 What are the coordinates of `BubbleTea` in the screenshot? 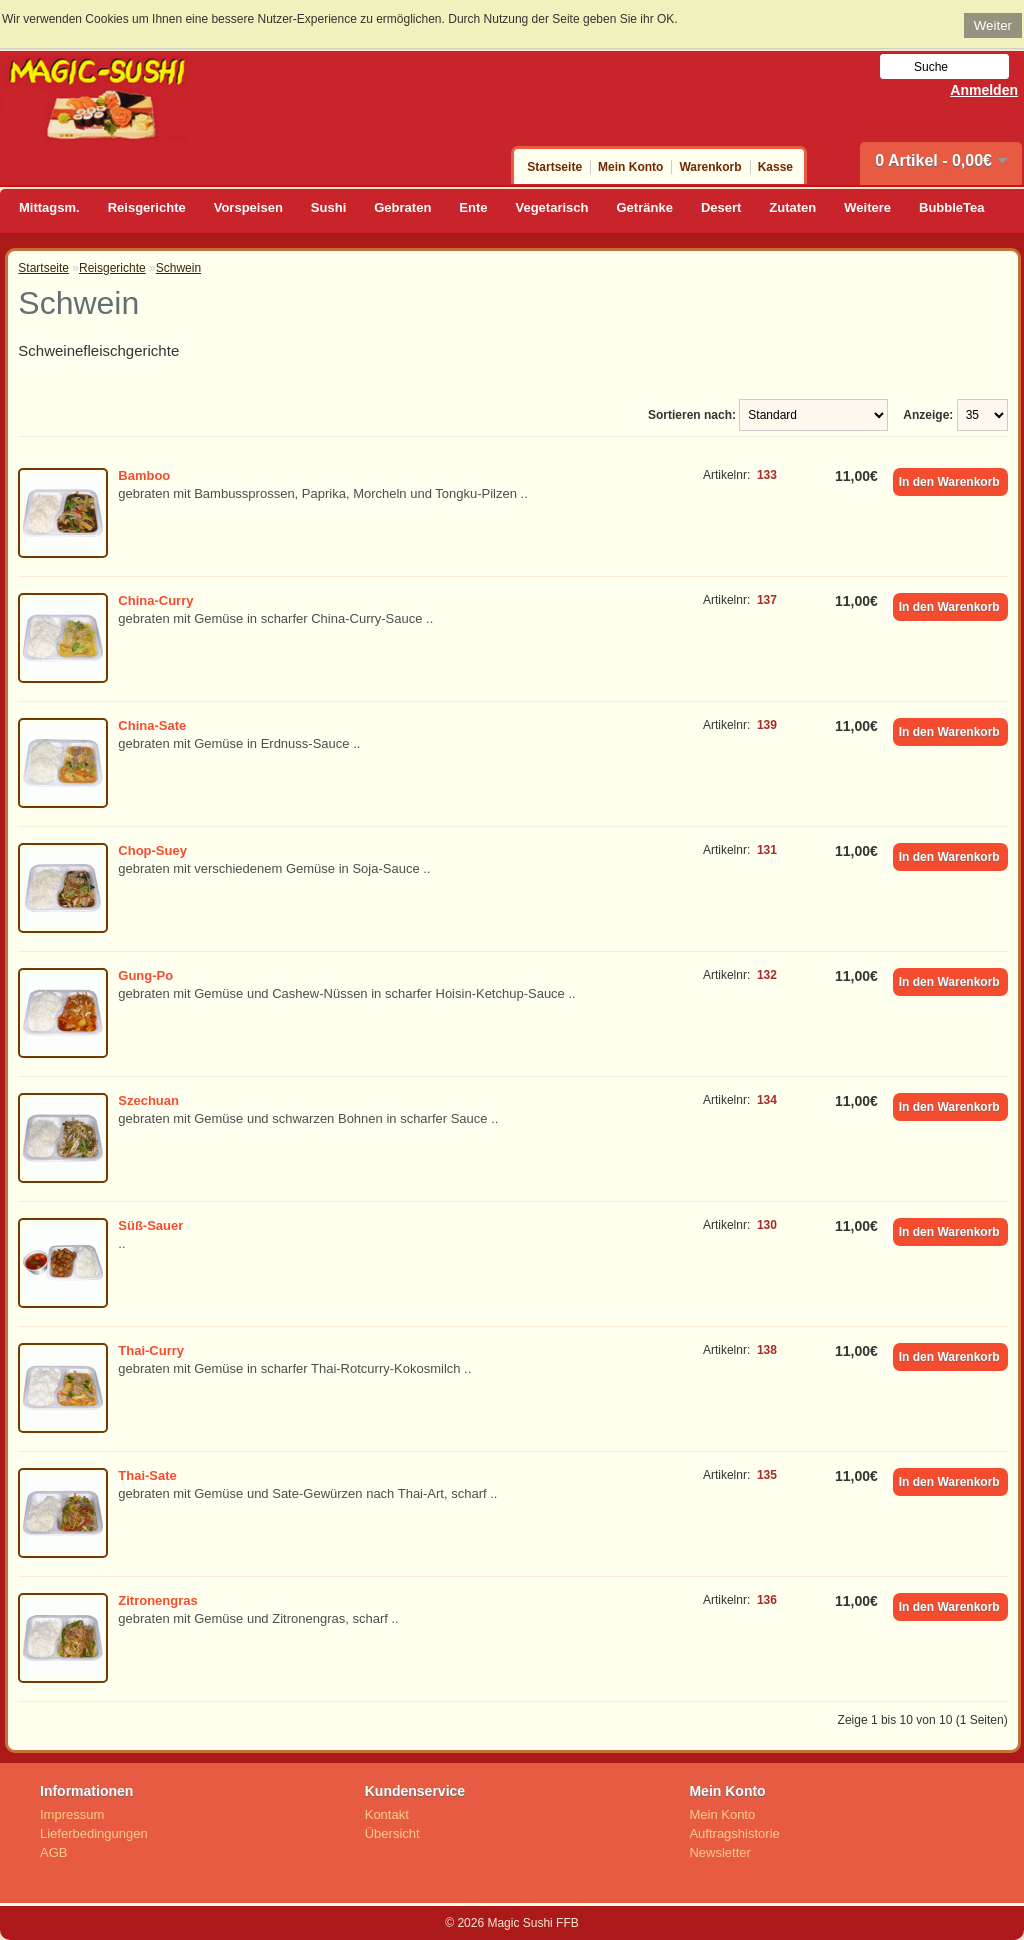 It's located at (952, 207).